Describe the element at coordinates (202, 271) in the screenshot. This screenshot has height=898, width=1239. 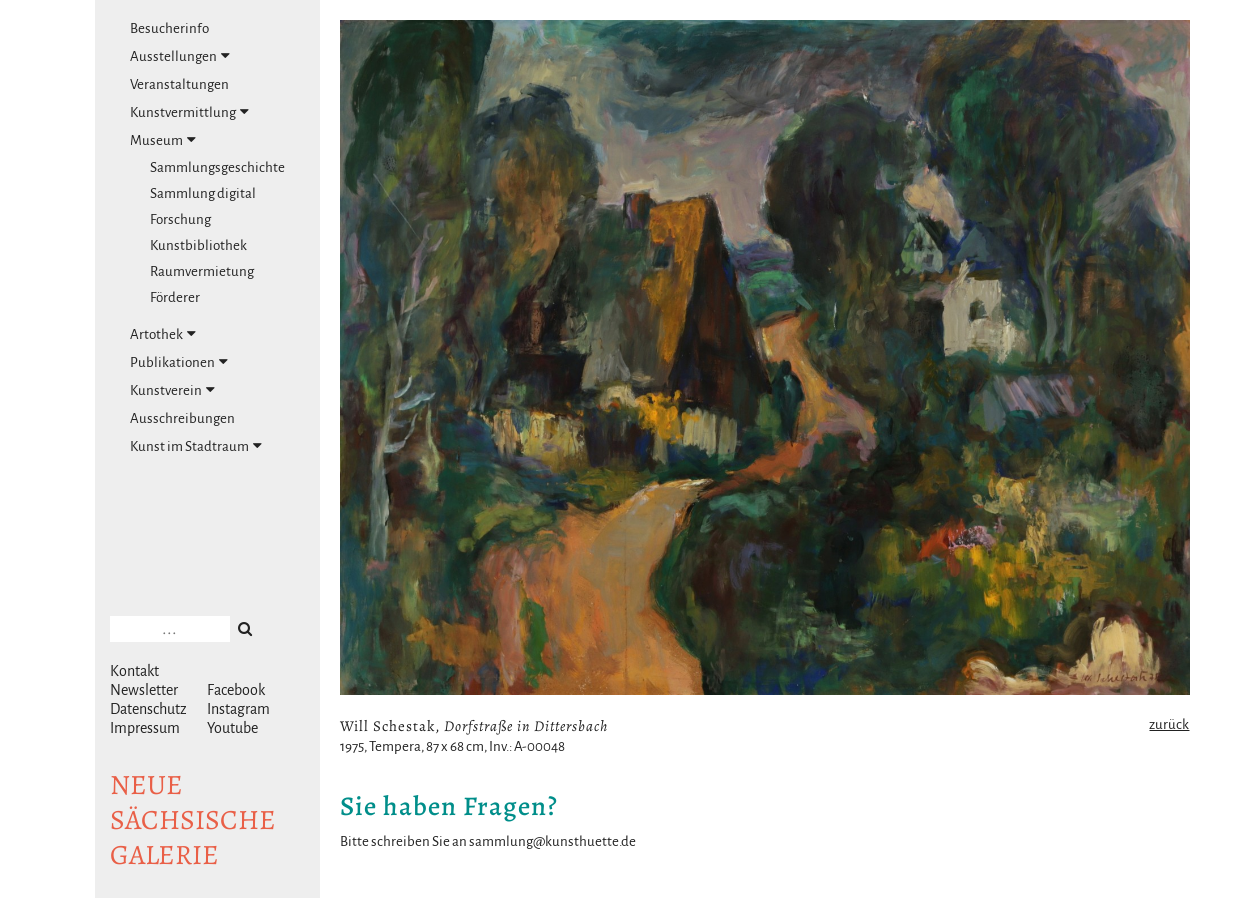
I see `Raumvermietung` at that location.